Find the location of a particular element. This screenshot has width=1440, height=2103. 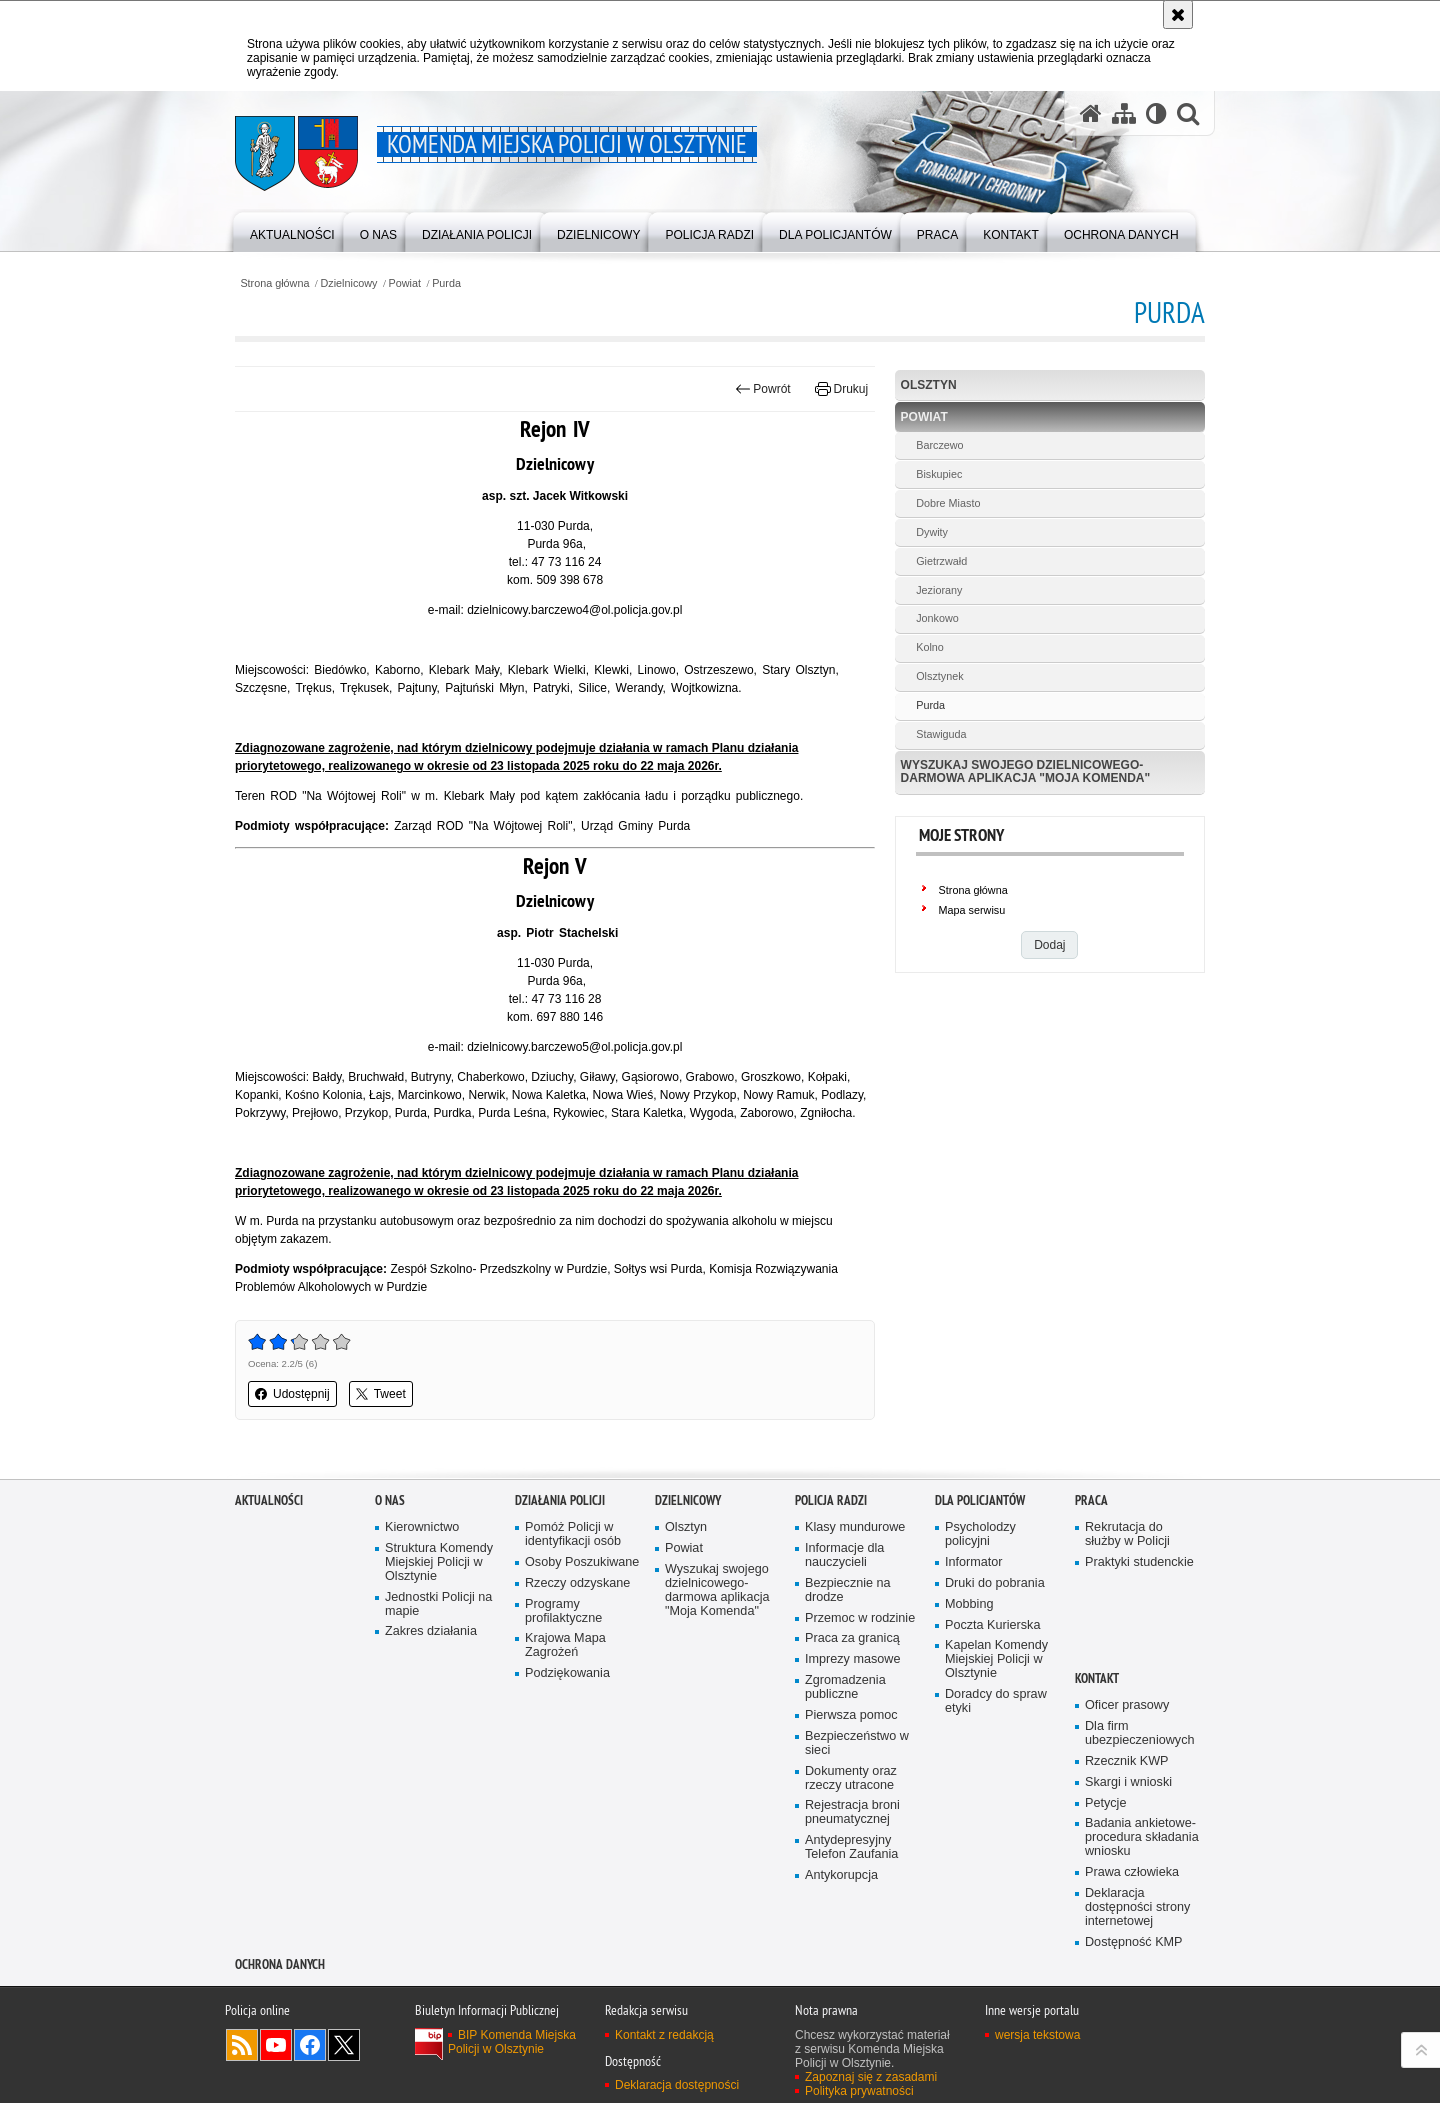

Dobre Miasto is located at coordinates (948, 503).